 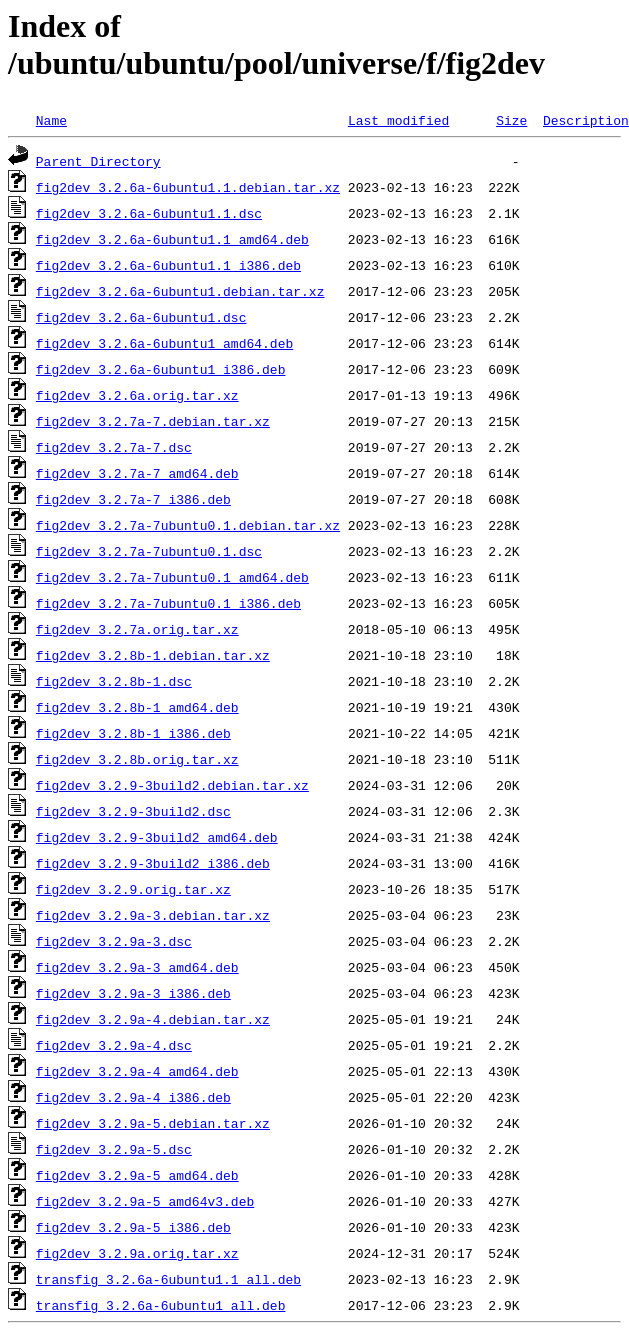 I want to click on fig2dev_3.2.9a-5_amd64v3.deb, so click(x=145, y=1201).